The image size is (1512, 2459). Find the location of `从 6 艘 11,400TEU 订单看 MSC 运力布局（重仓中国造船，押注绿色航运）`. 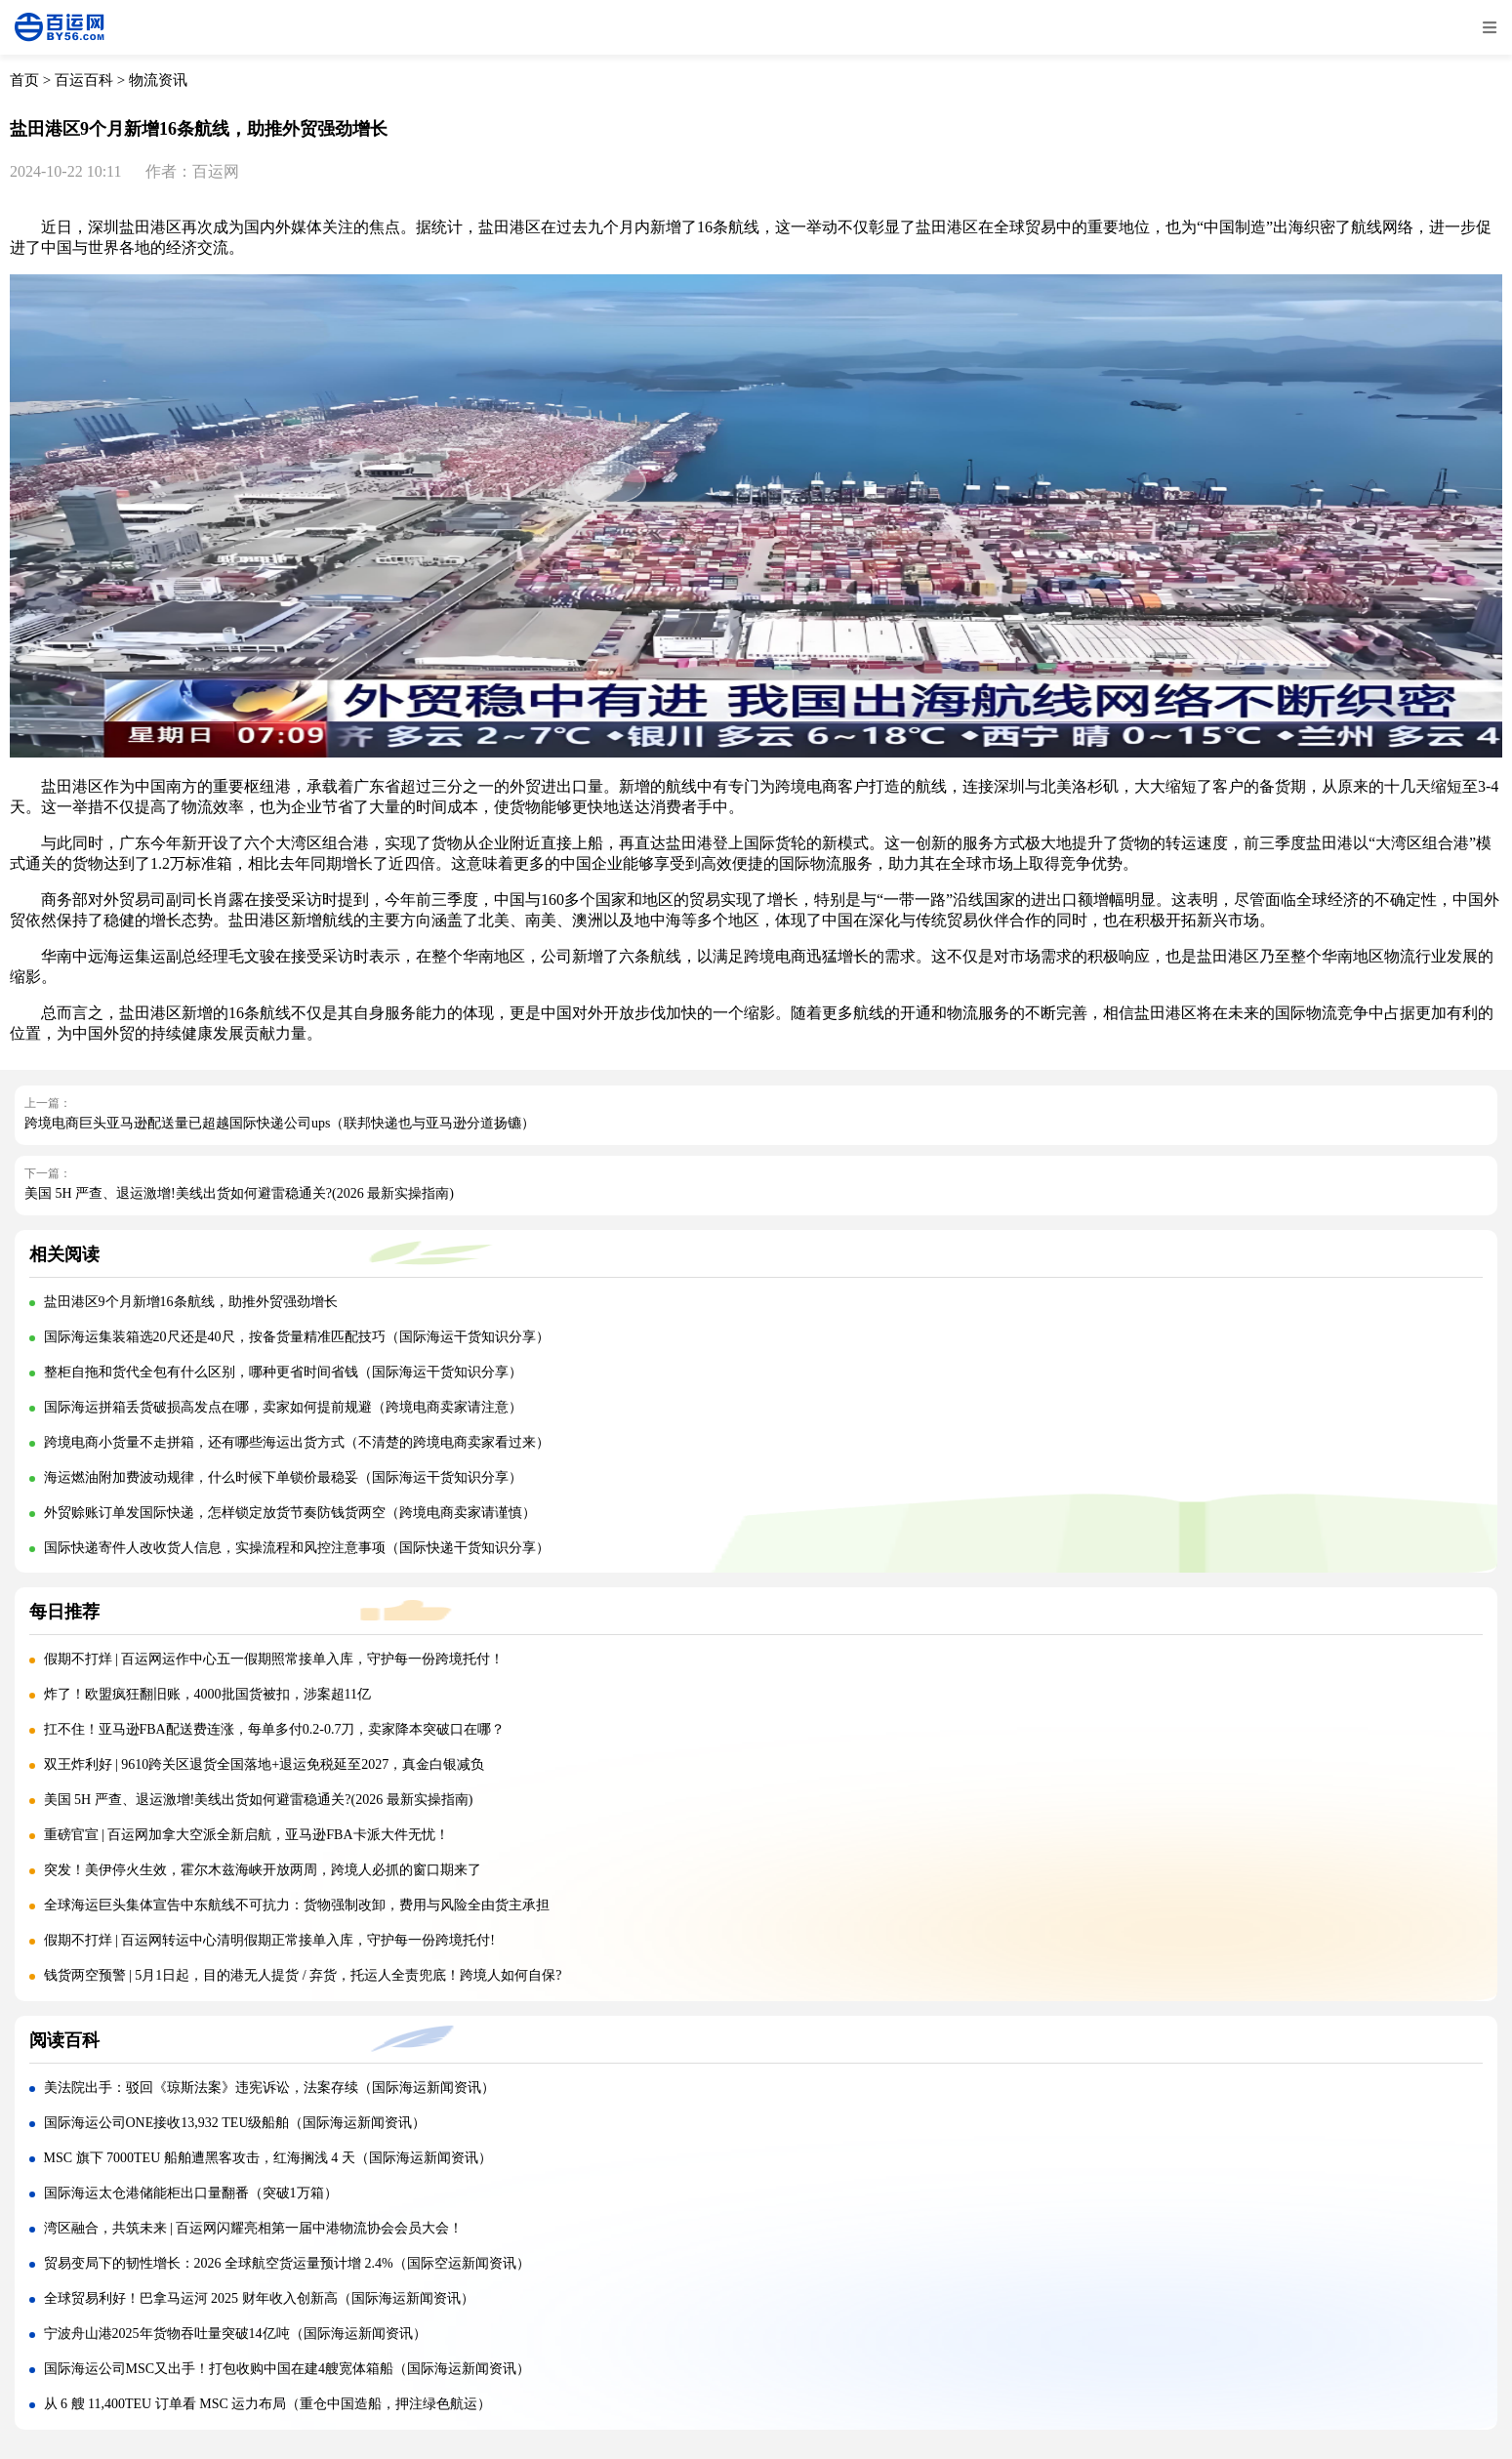

从 6 艘 11,400TEU 订单看 MSC 运力布局（重仓中国造船，押注绿色航运） is located at coordinates (268, 2404).